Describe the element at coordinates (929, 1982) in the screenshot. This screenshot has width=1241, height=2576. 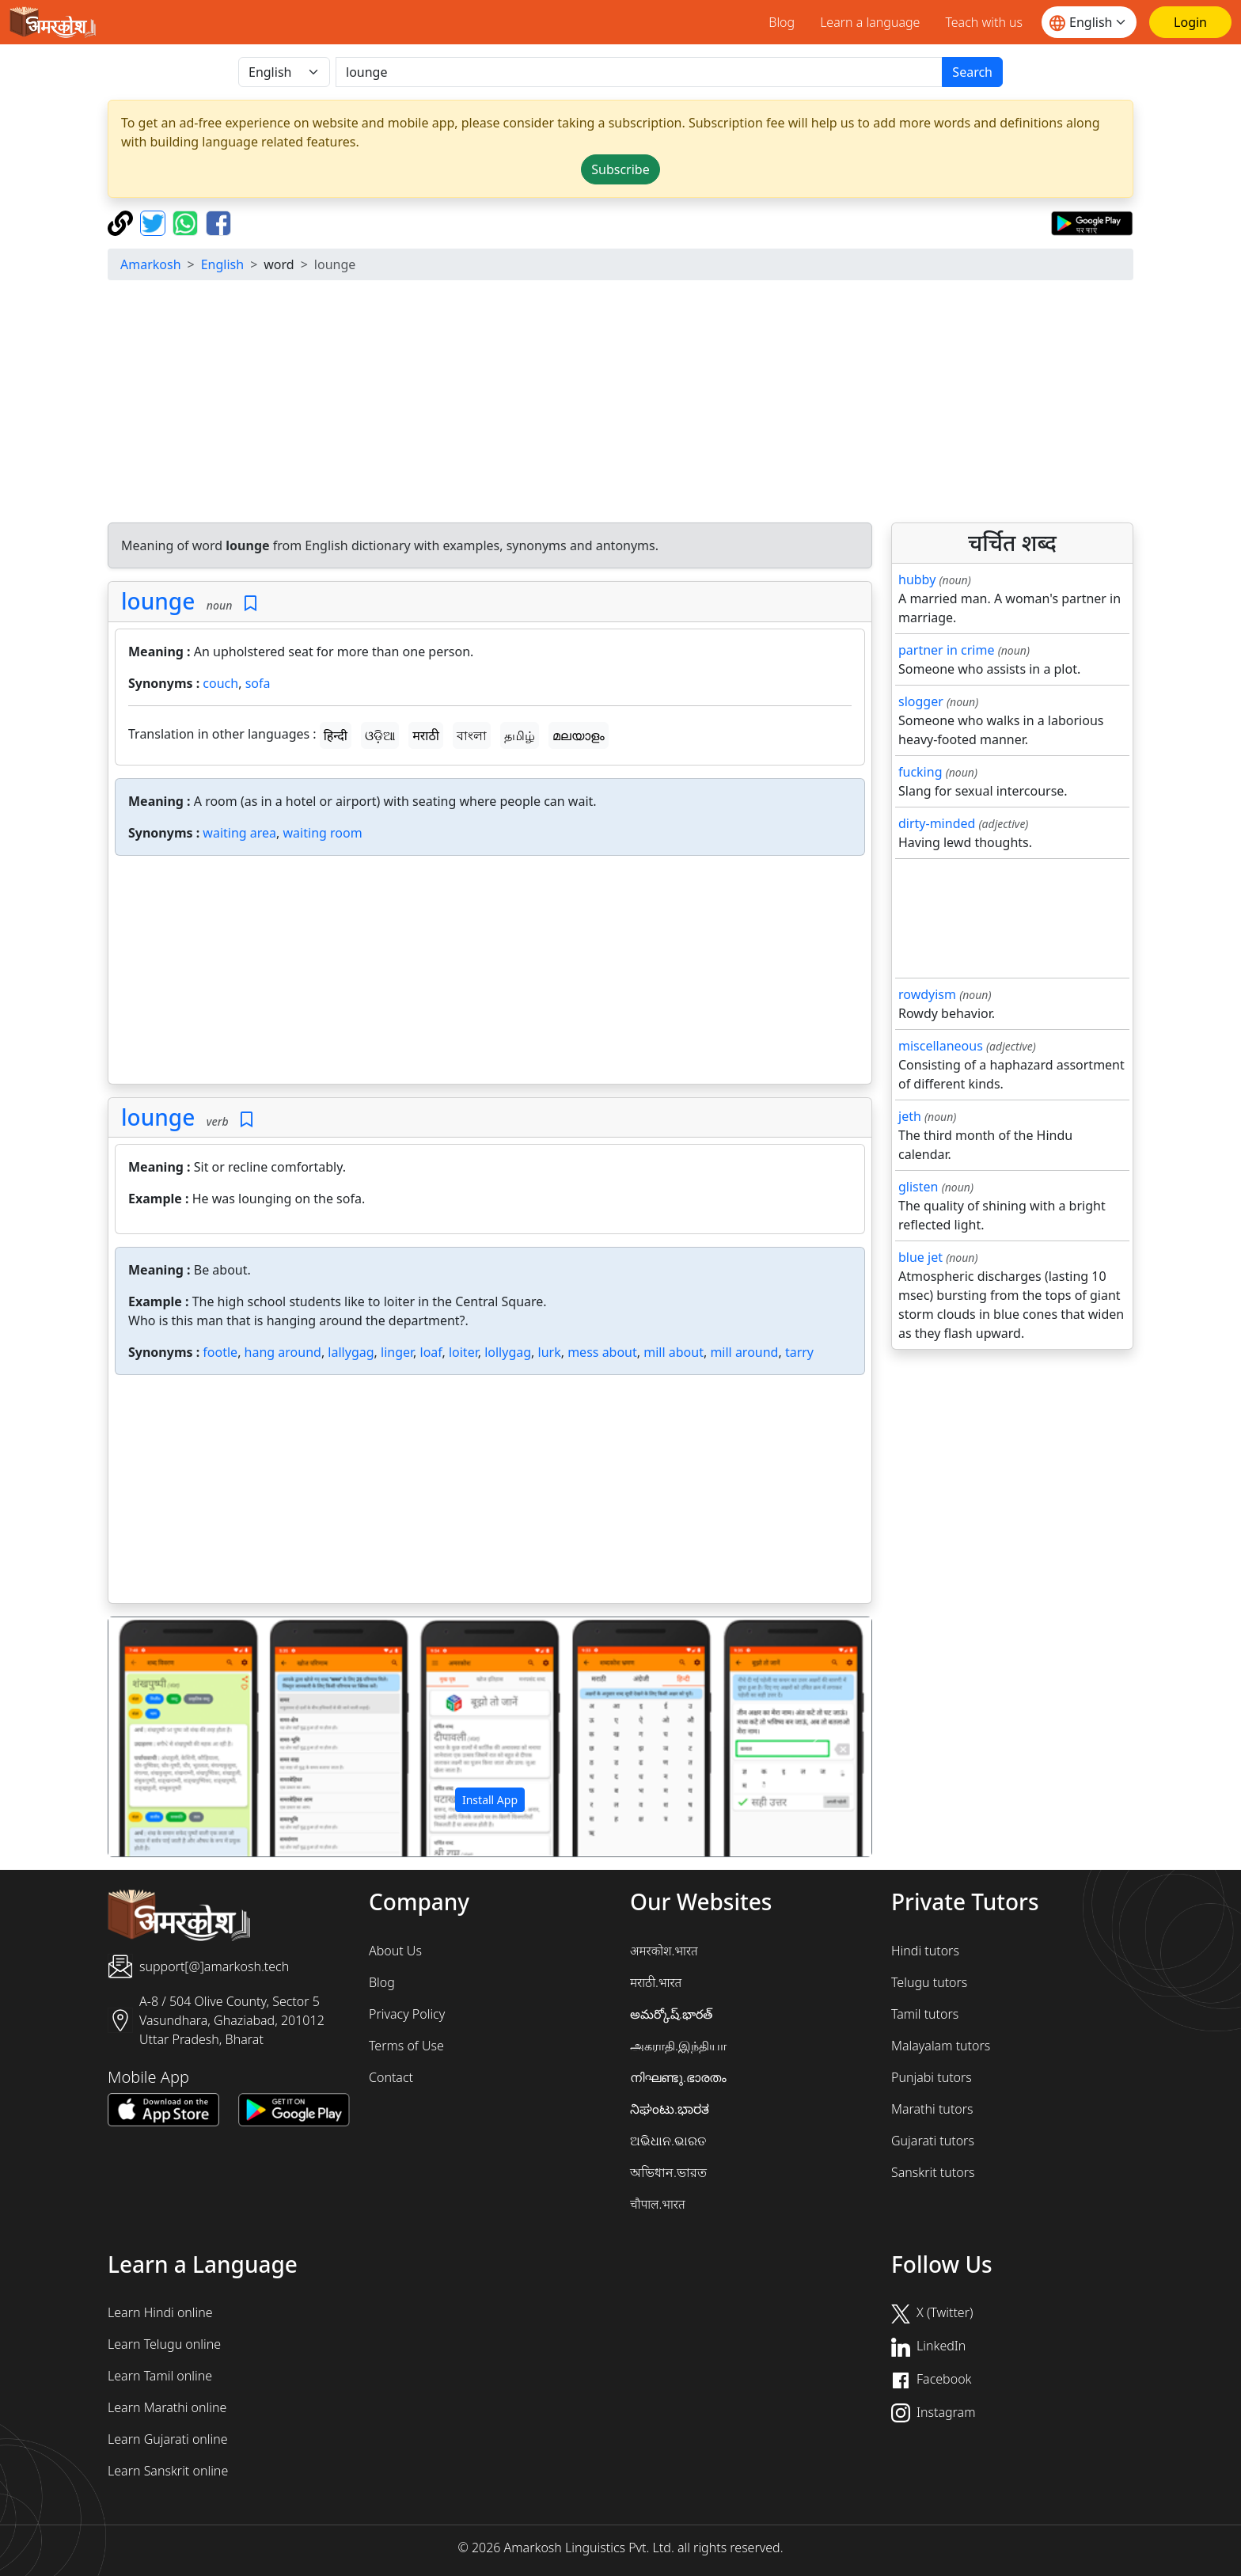
I see `Telugu tutors` at that location.